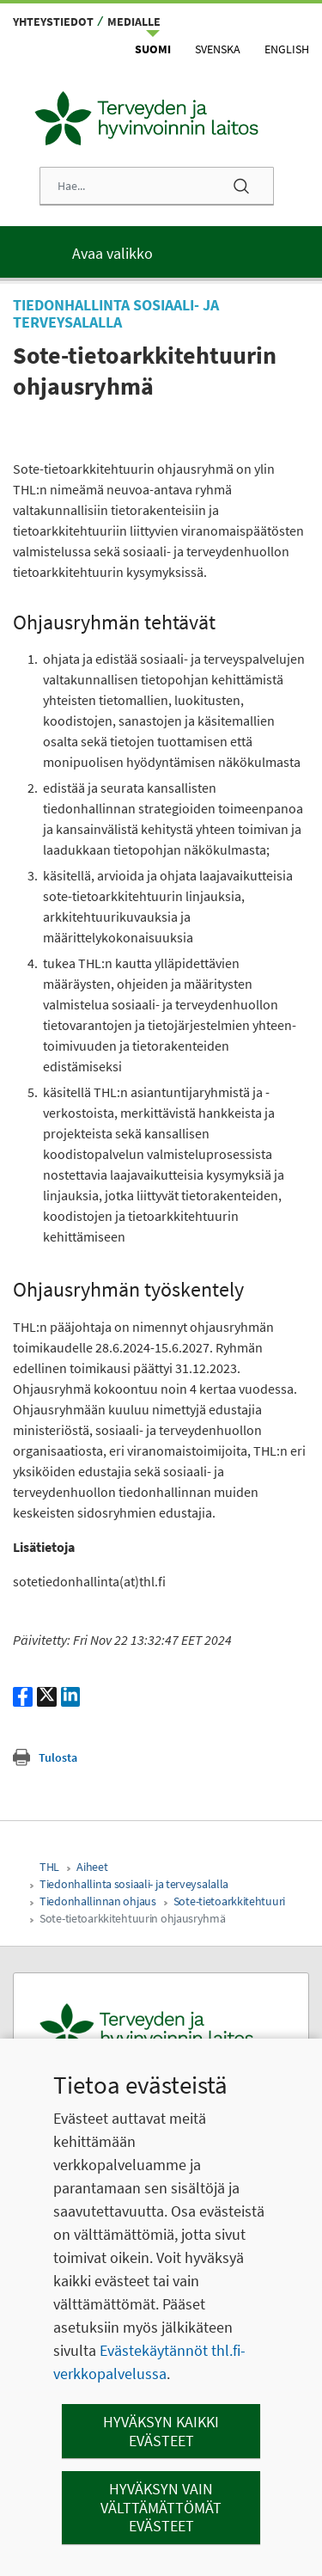  What do you see at coordinates (134, 21) in the screenshot?
I see `Medialle` at bounding box center [134, 21].